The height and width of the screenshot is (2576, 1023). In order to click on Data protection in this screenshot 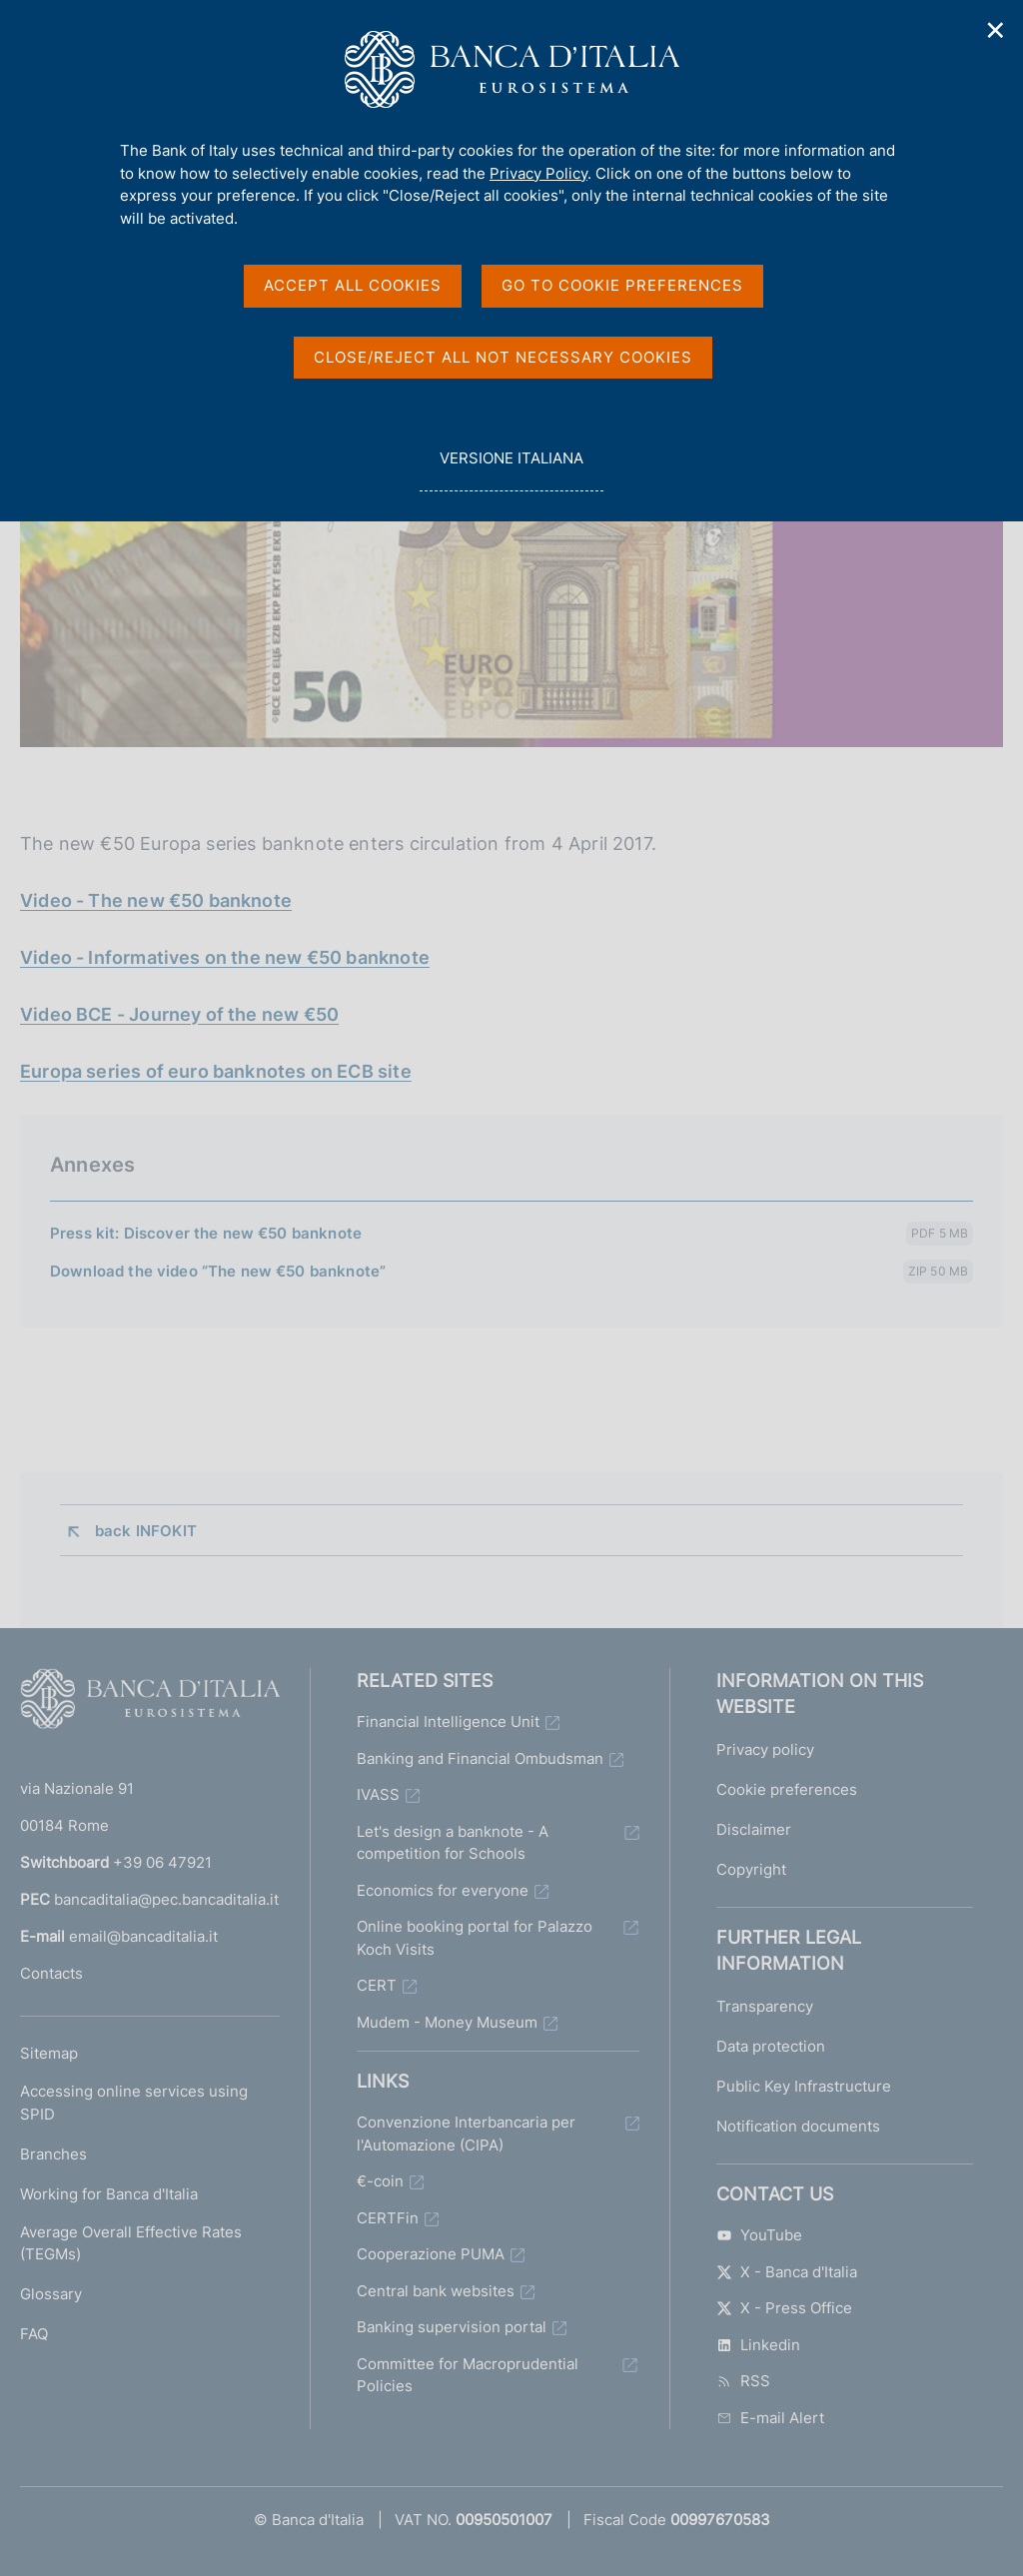, I will do `click(770, 2046)`.